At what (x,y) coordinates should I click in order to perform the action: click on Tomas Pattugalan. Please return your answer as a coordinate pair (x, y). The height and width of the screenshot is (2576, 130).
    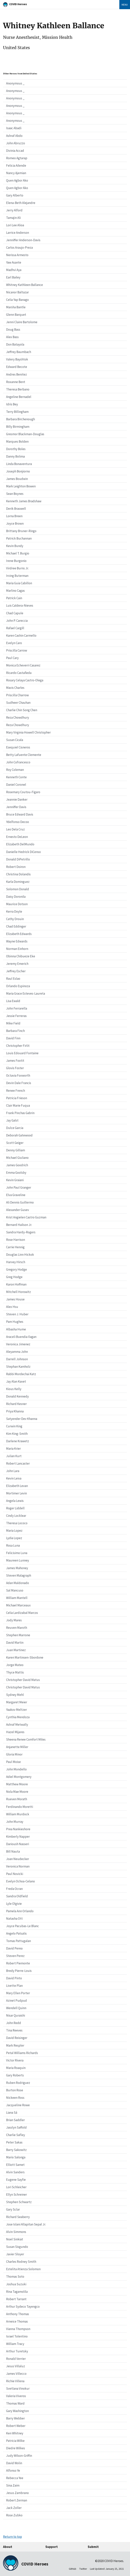
    Looking at the image, I should click on (18, 1941).